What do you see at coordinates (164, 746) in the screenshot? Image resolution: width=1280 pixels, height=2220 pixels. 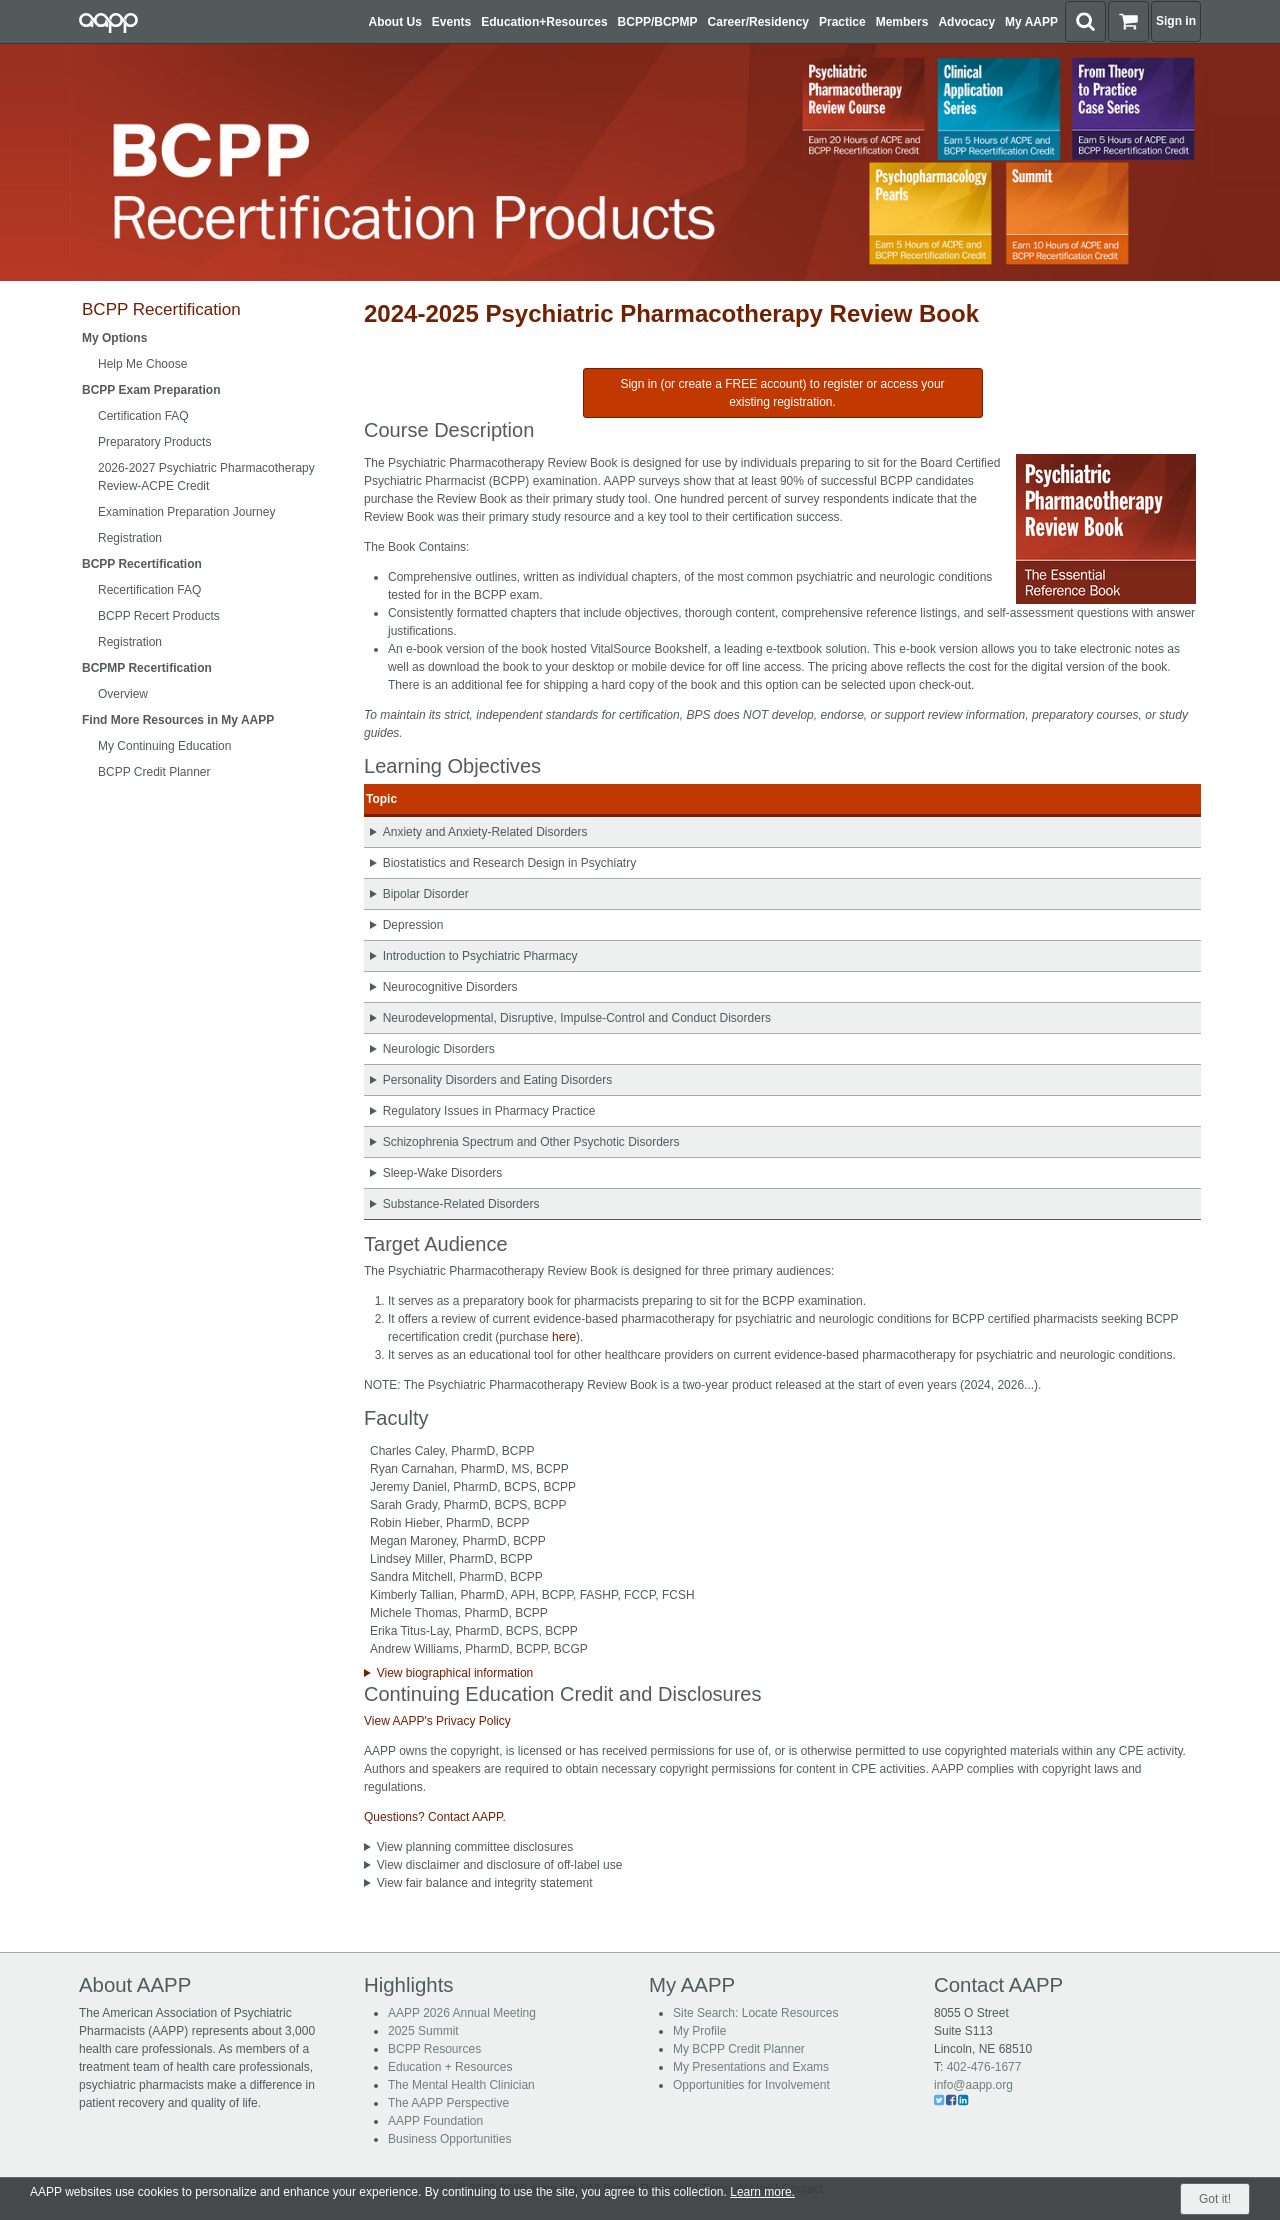 I see `My Continuing Education` at bounding box center [164, 746].